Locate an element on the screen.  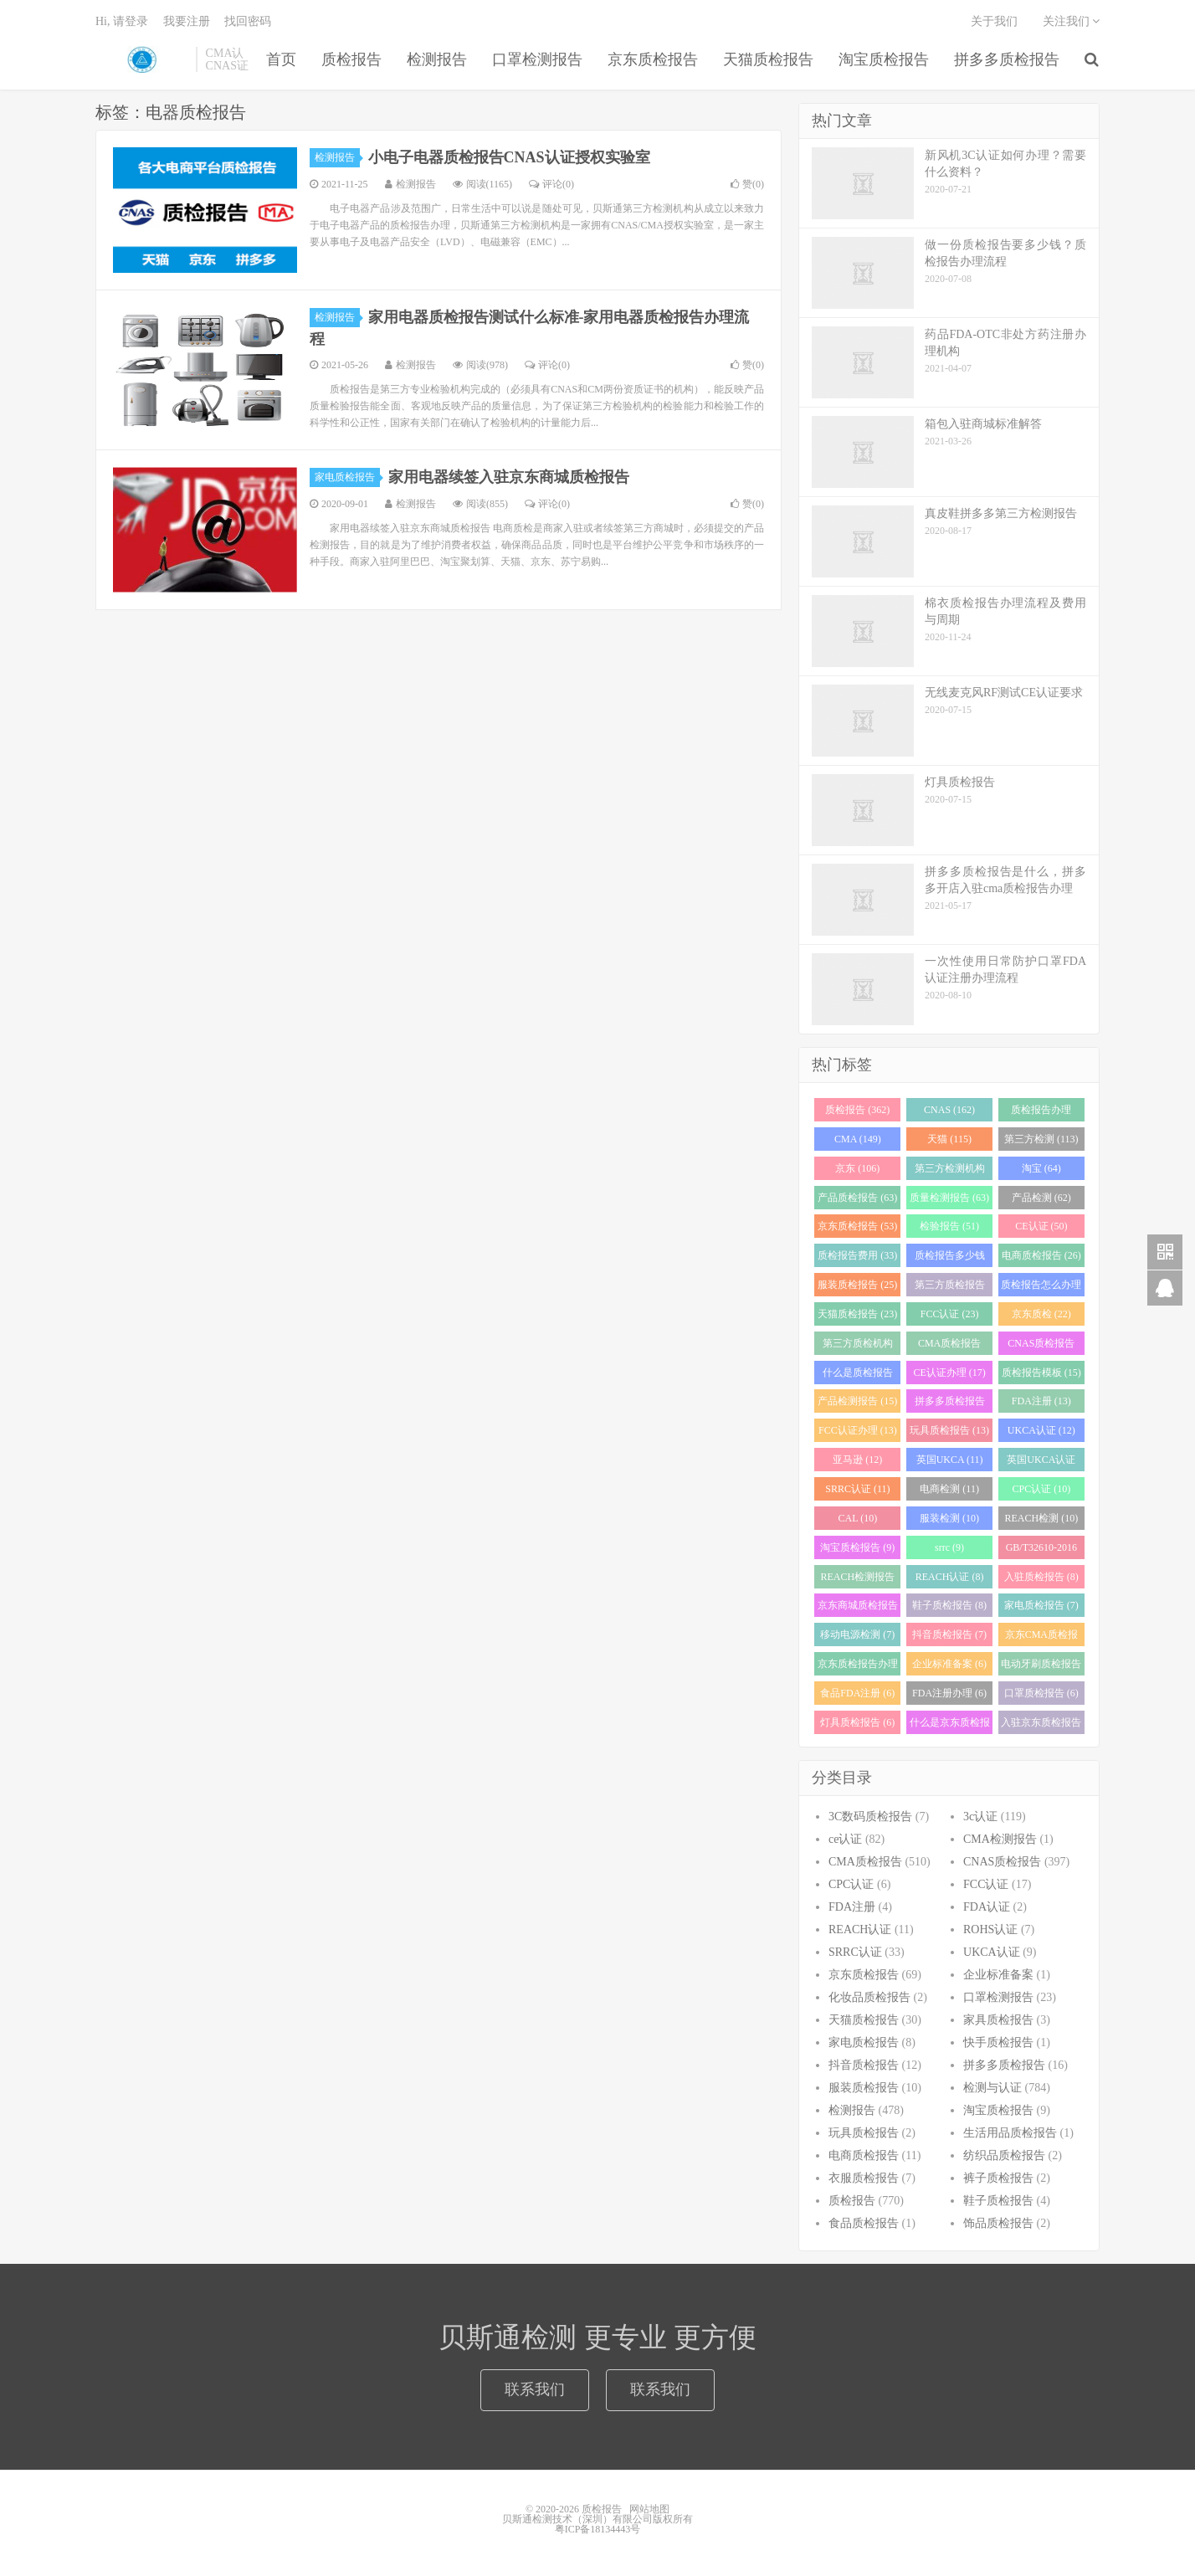
质检报告多少钱 (28) is located at coordinates (950, 1258).